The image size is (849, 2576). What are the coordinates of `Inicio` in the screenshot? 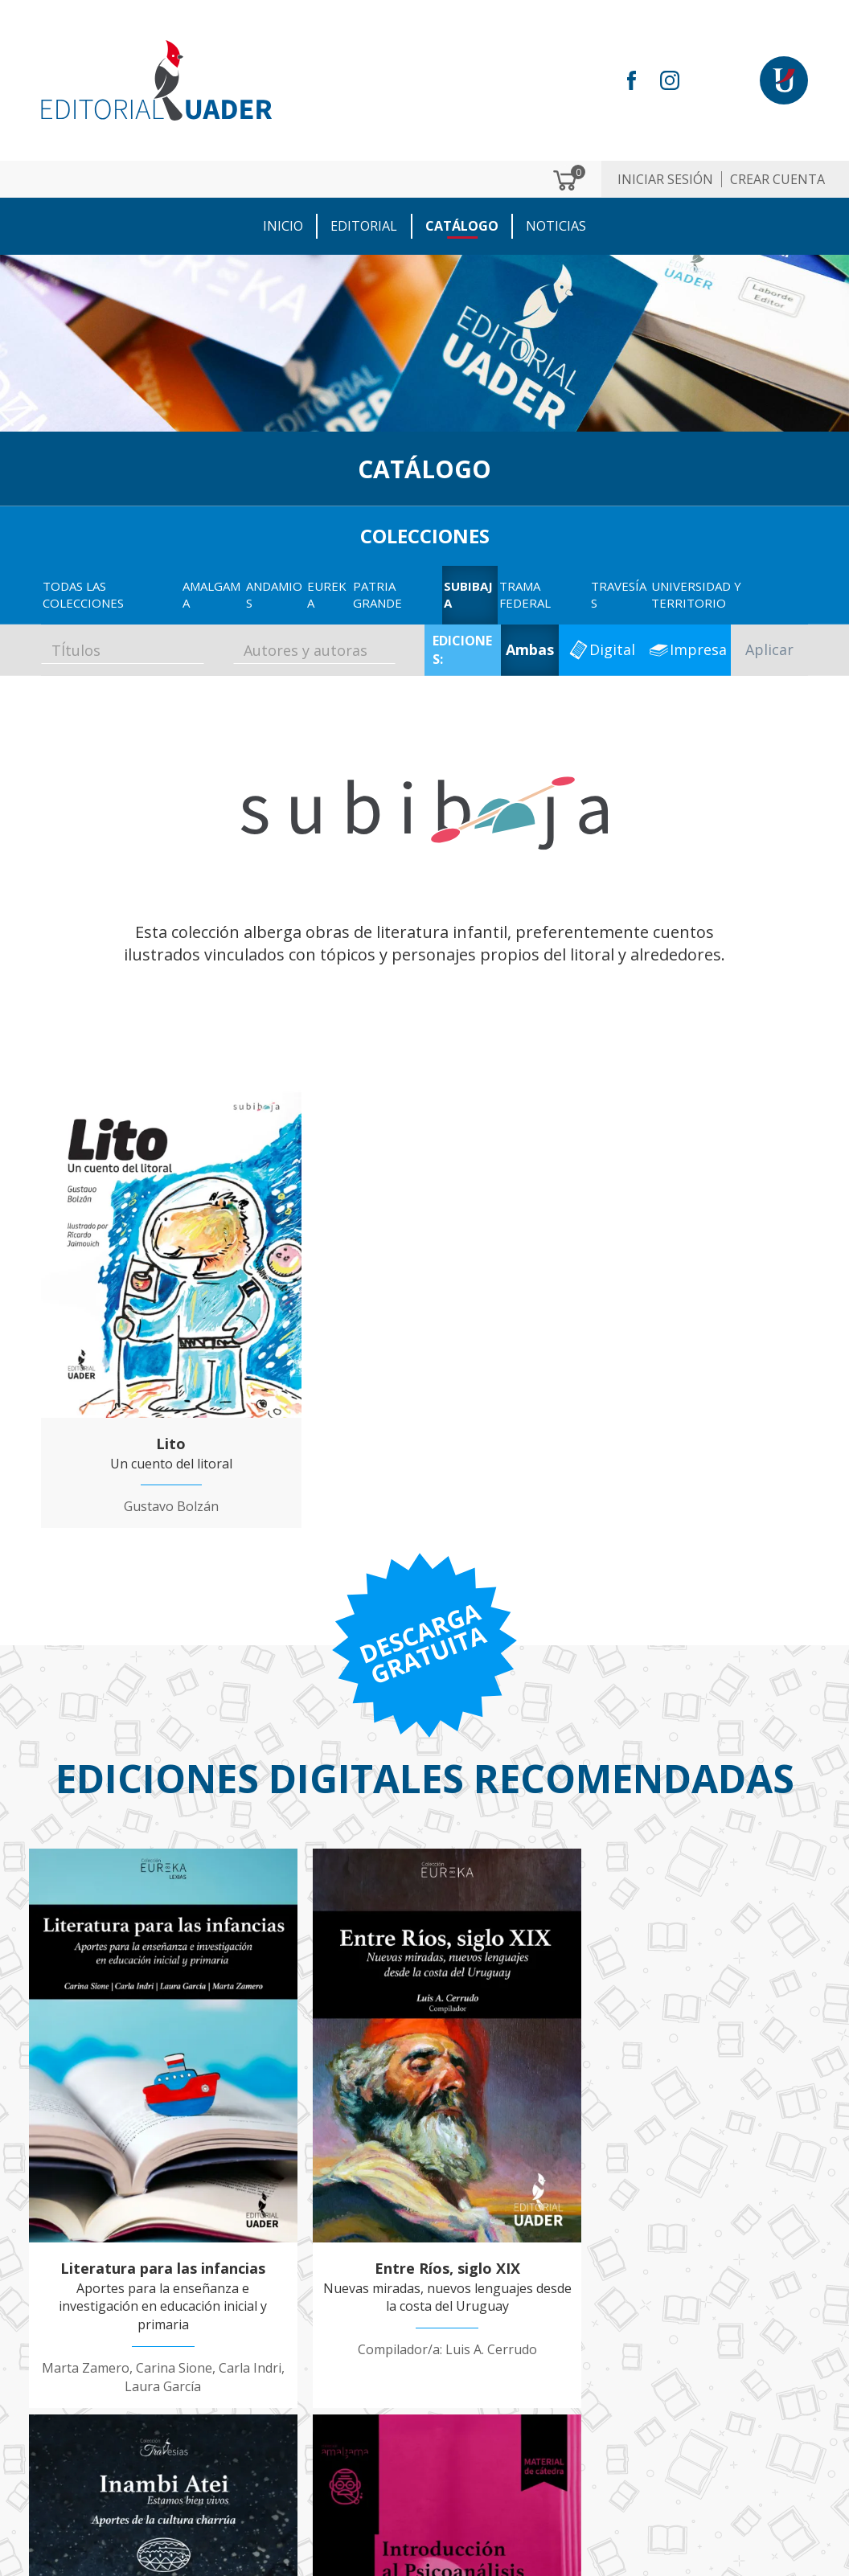 It's located at (284, 226).